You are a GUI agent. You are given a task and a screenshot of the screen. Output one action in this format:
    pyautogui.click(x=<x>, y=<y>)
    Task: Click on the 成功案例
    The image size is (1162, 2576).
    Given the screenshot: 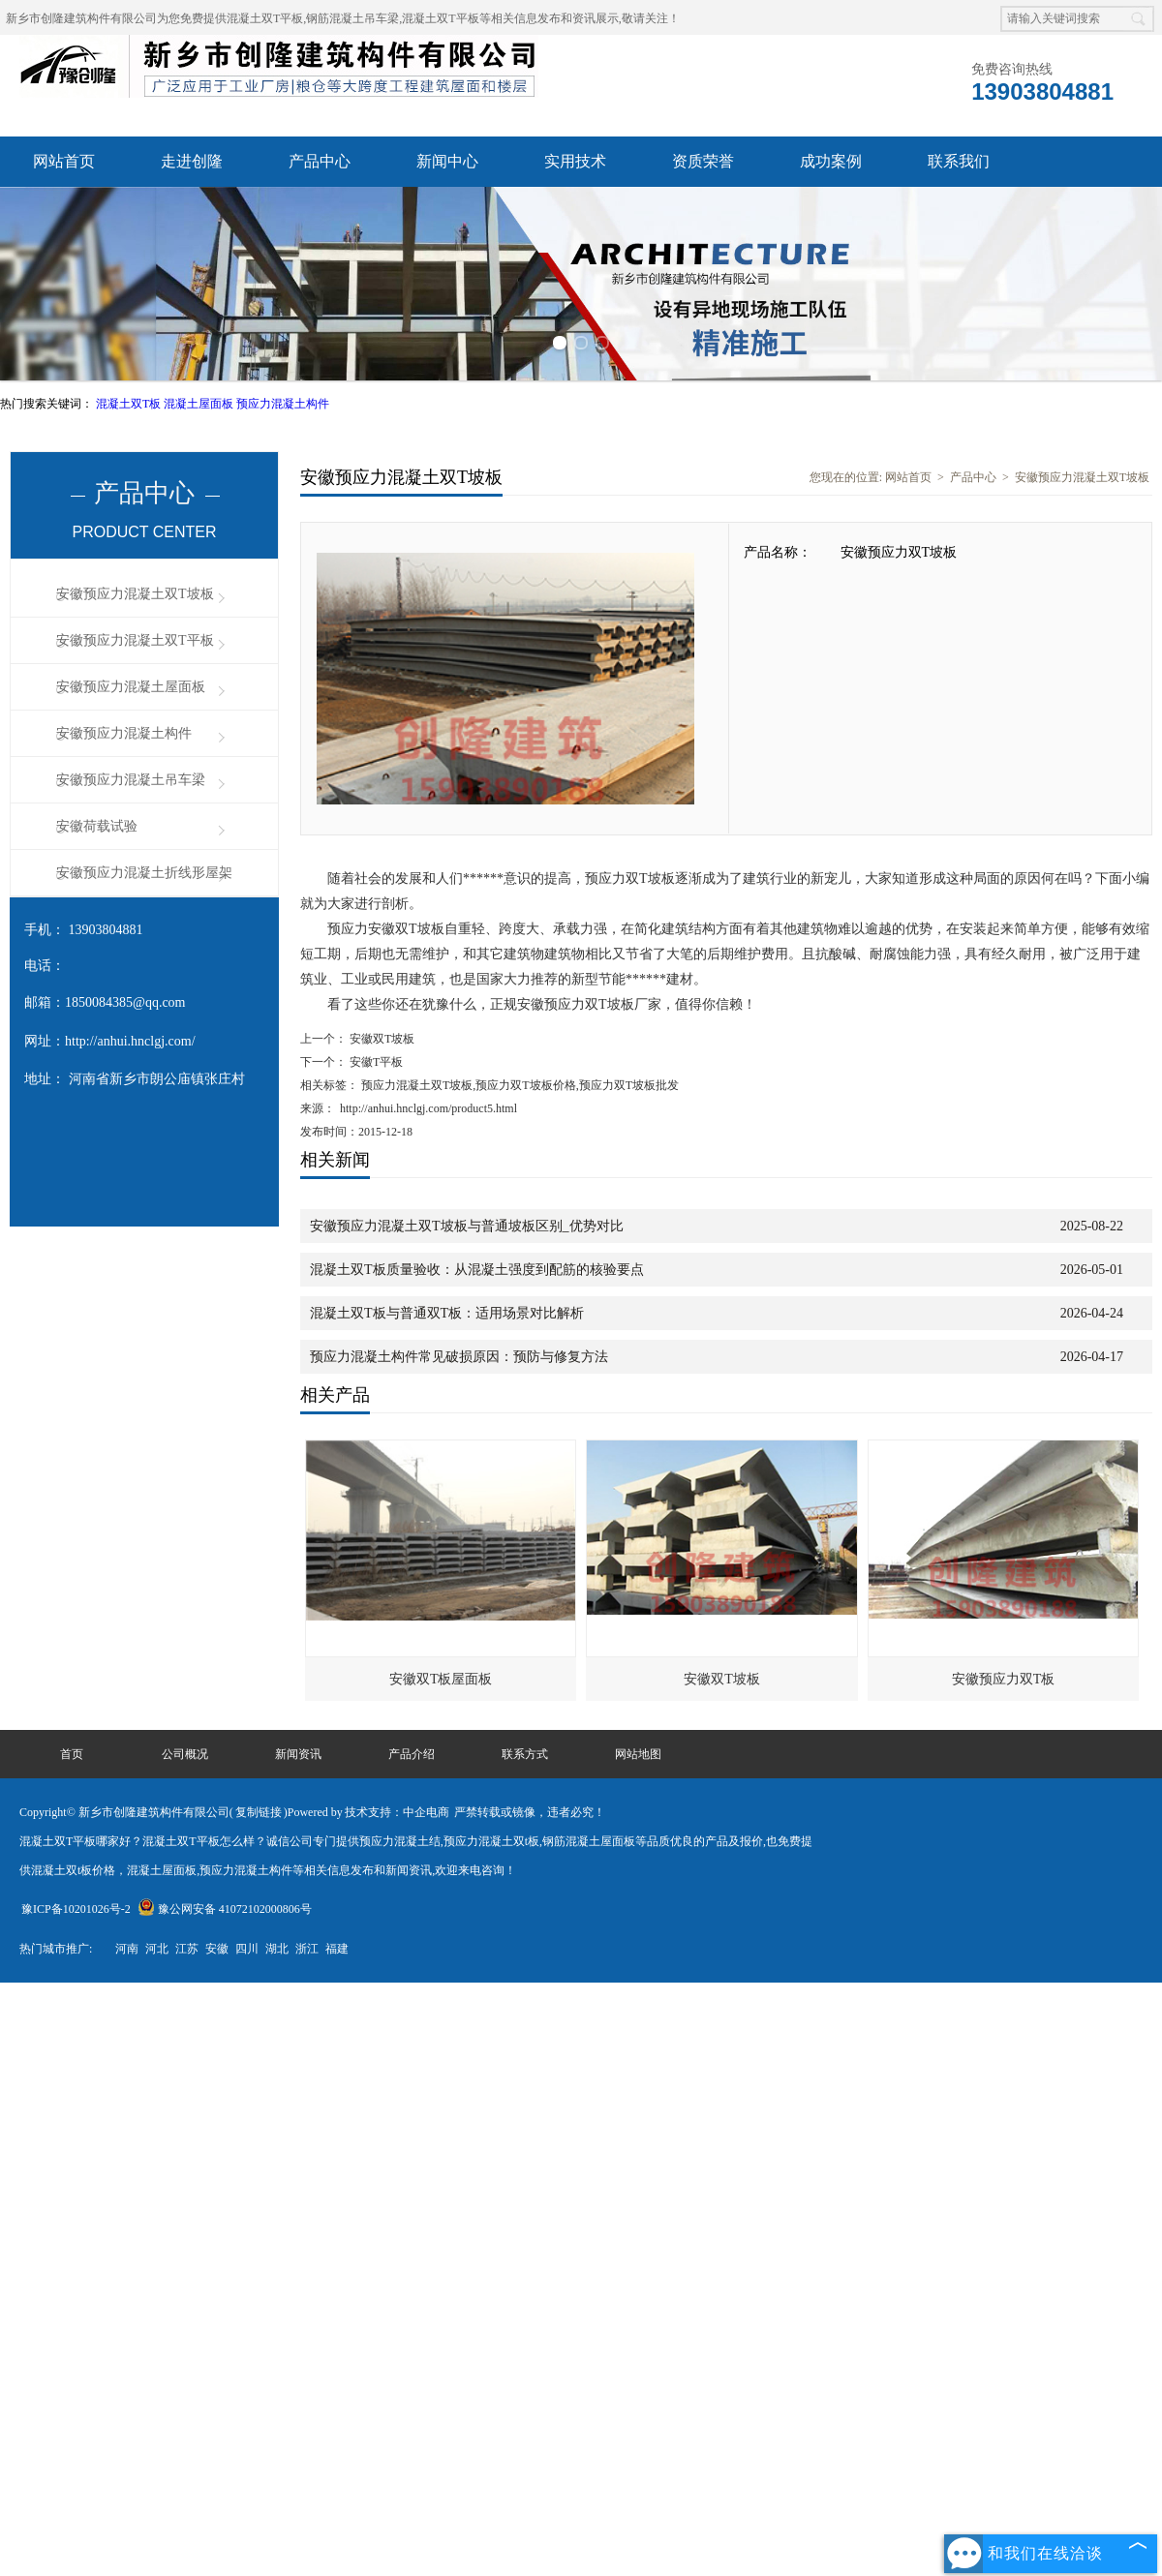 What is the action you would take?
    pyautogui.click(x=831, y=161)
    